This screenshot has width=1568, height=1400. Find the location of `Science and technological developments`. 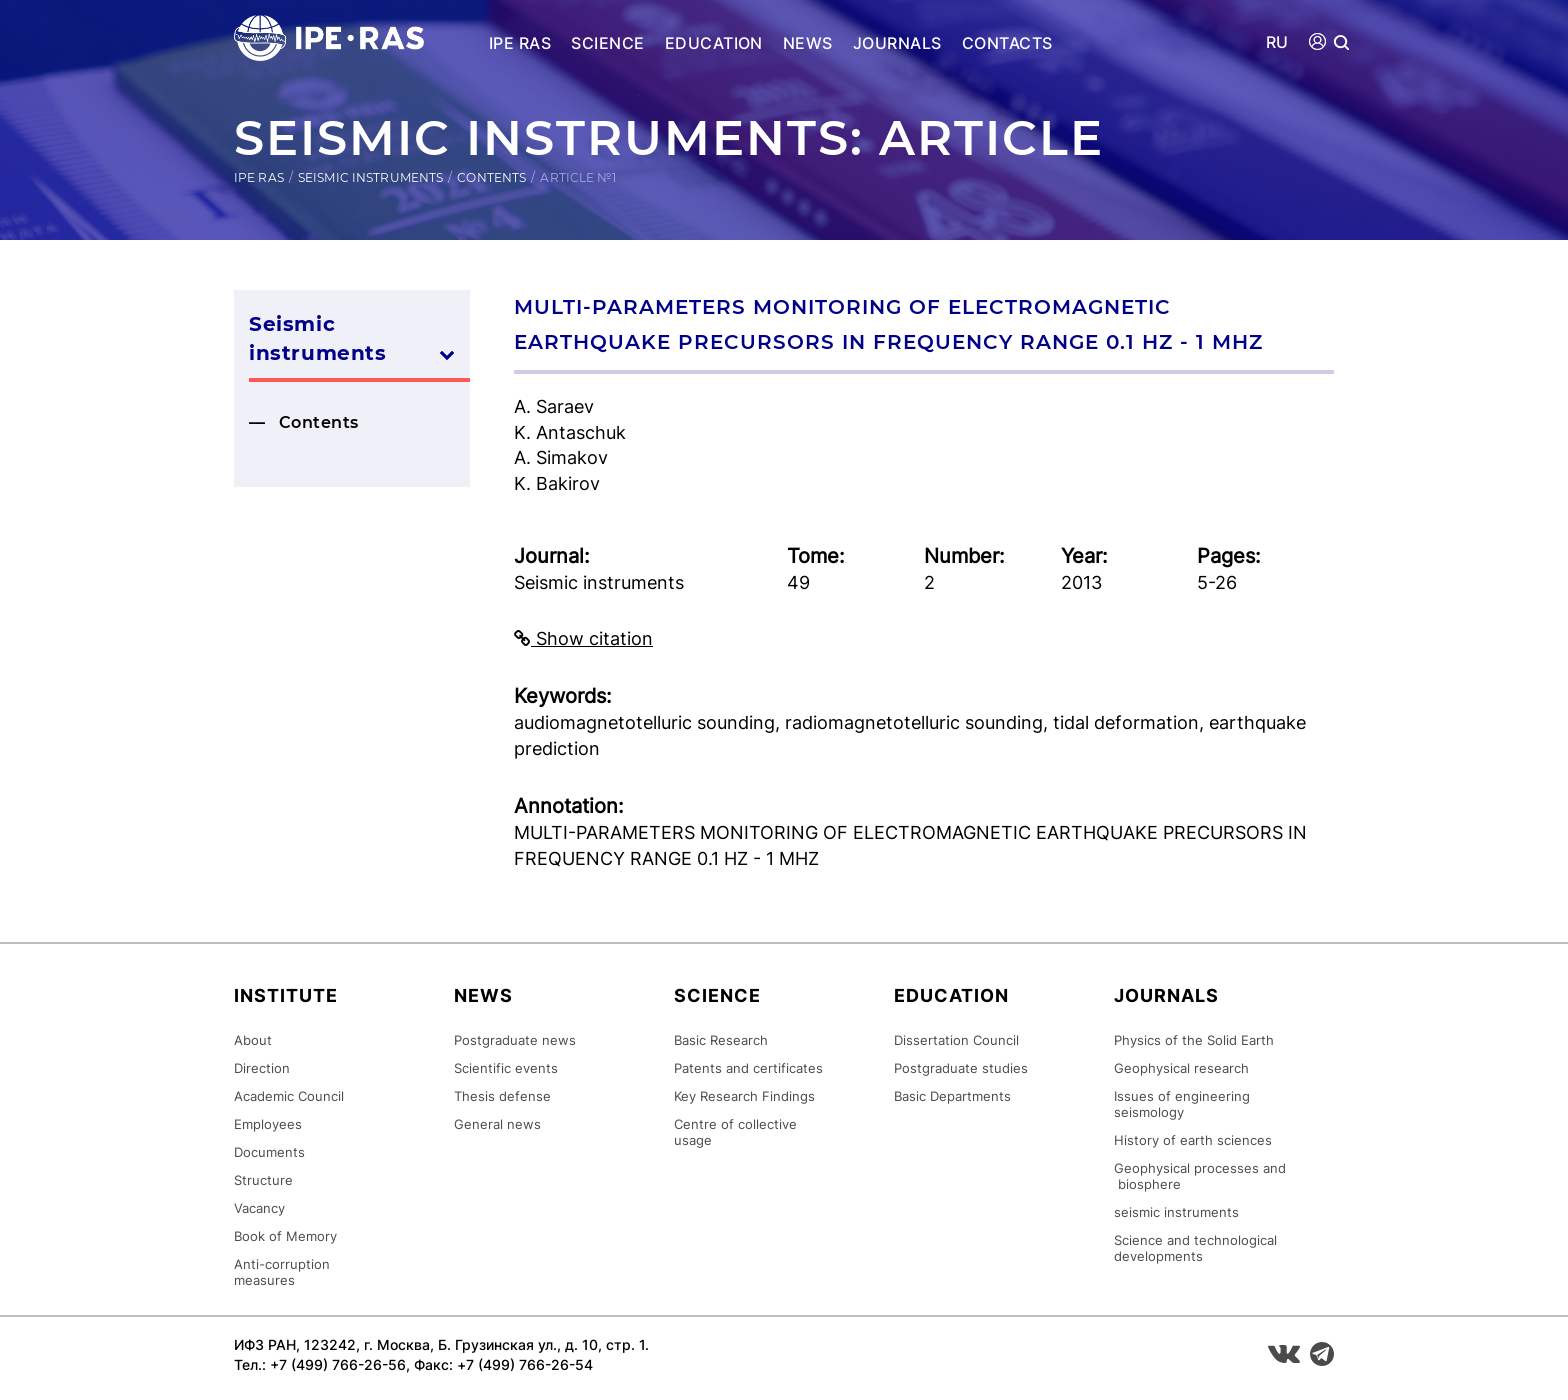

Science and technological developments is located at coordinates (1195, 1248).